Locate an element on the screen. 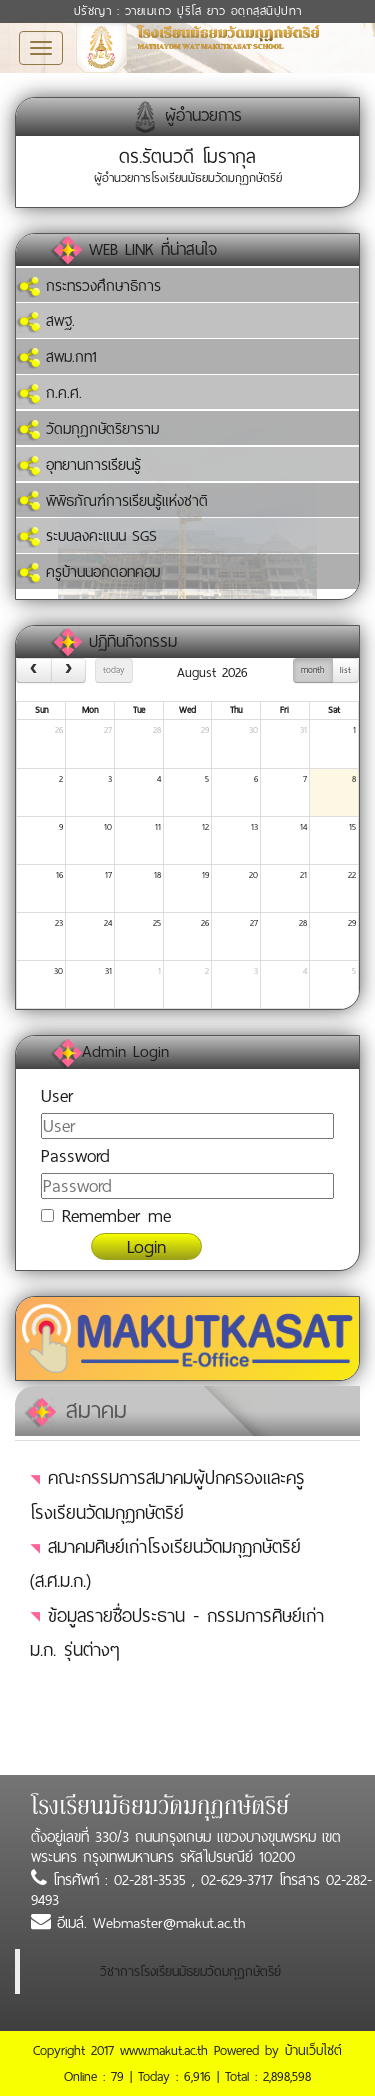 This screenshot has width=375, height=2096. 16 is located at coordinates (59, 875).